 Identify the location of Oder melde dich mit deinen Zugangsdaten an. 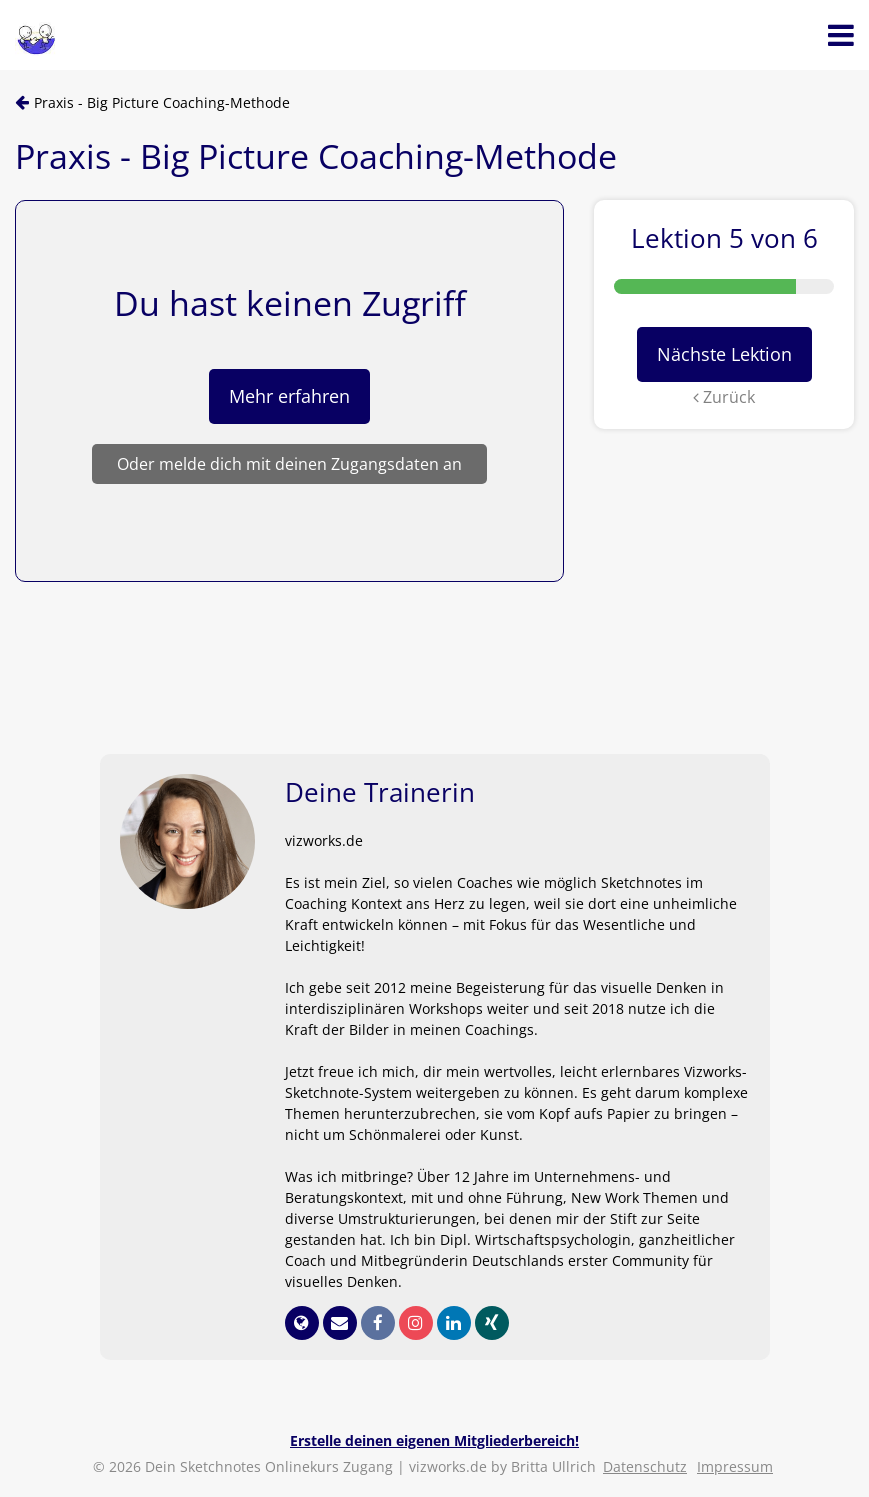
(289, 464).